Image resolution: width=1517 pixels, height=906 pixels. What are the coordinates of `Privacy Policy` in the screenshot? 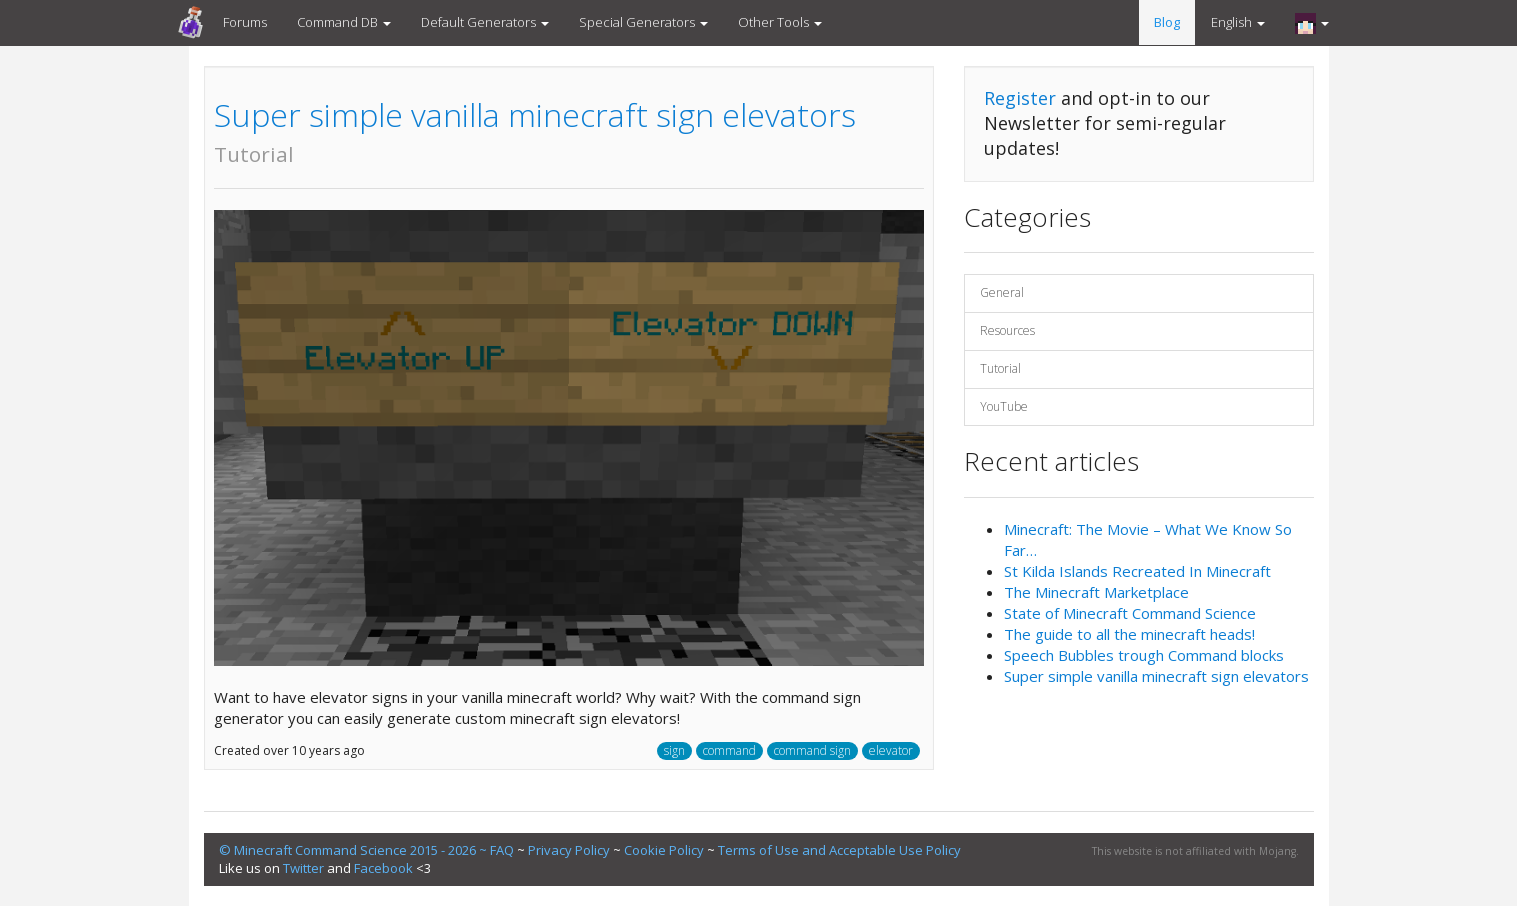 It's located at (569, 850).